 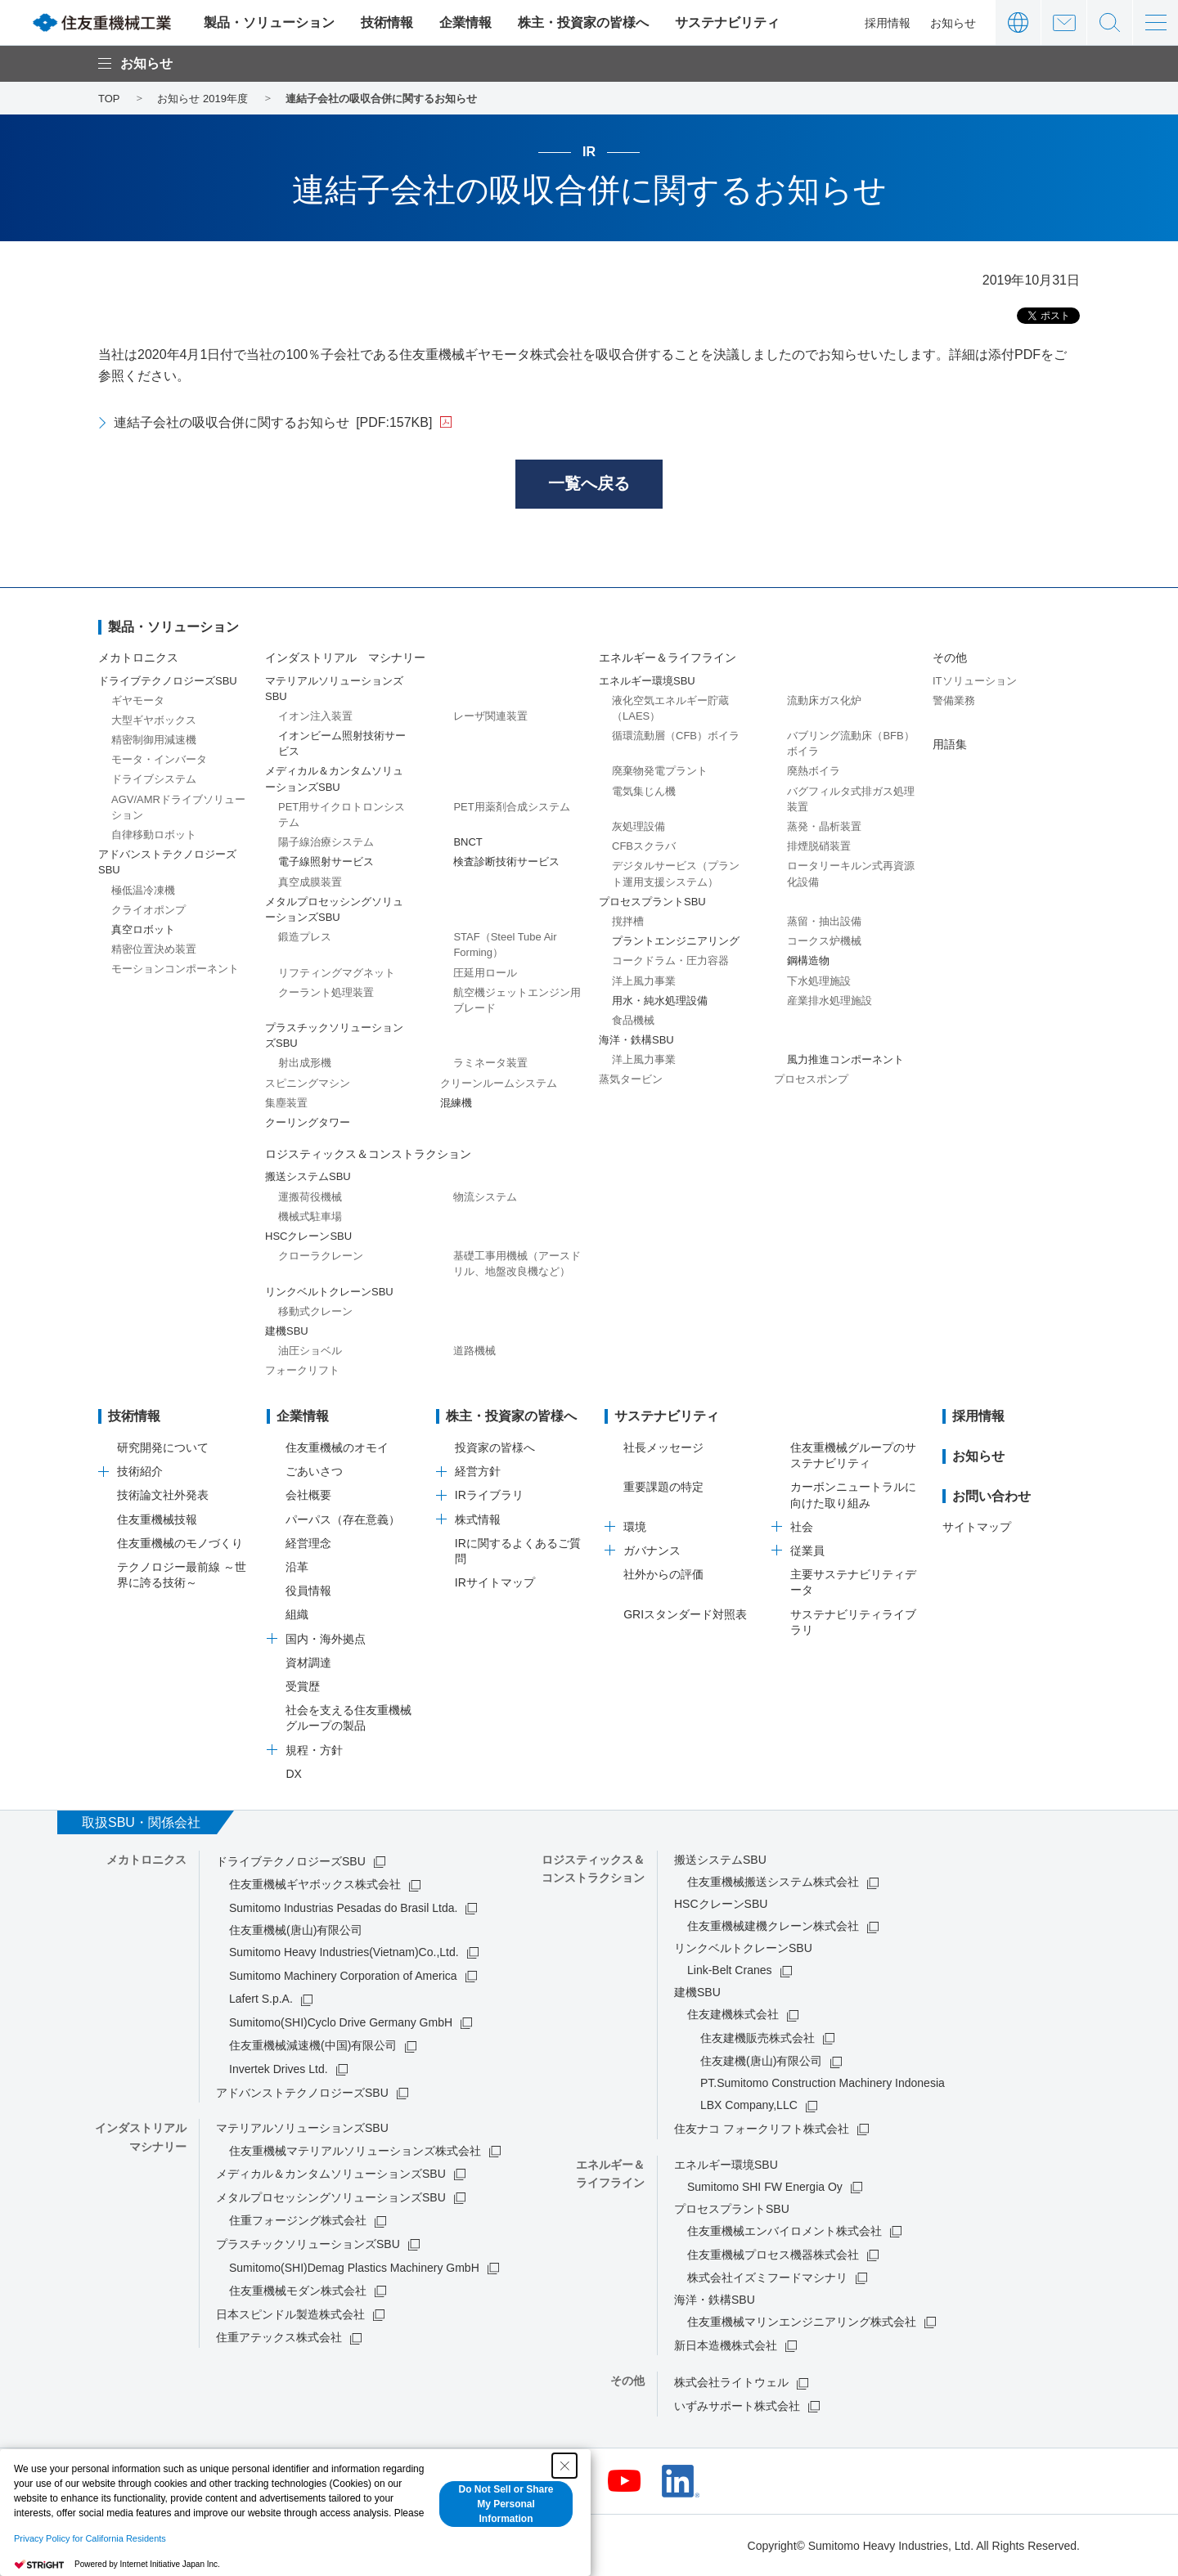 What do you see at coordinates (331, 2173) in the screenshot?
I see `メディカル＆カンタムソリューションズSBU` at bounding box center [331, 2173].